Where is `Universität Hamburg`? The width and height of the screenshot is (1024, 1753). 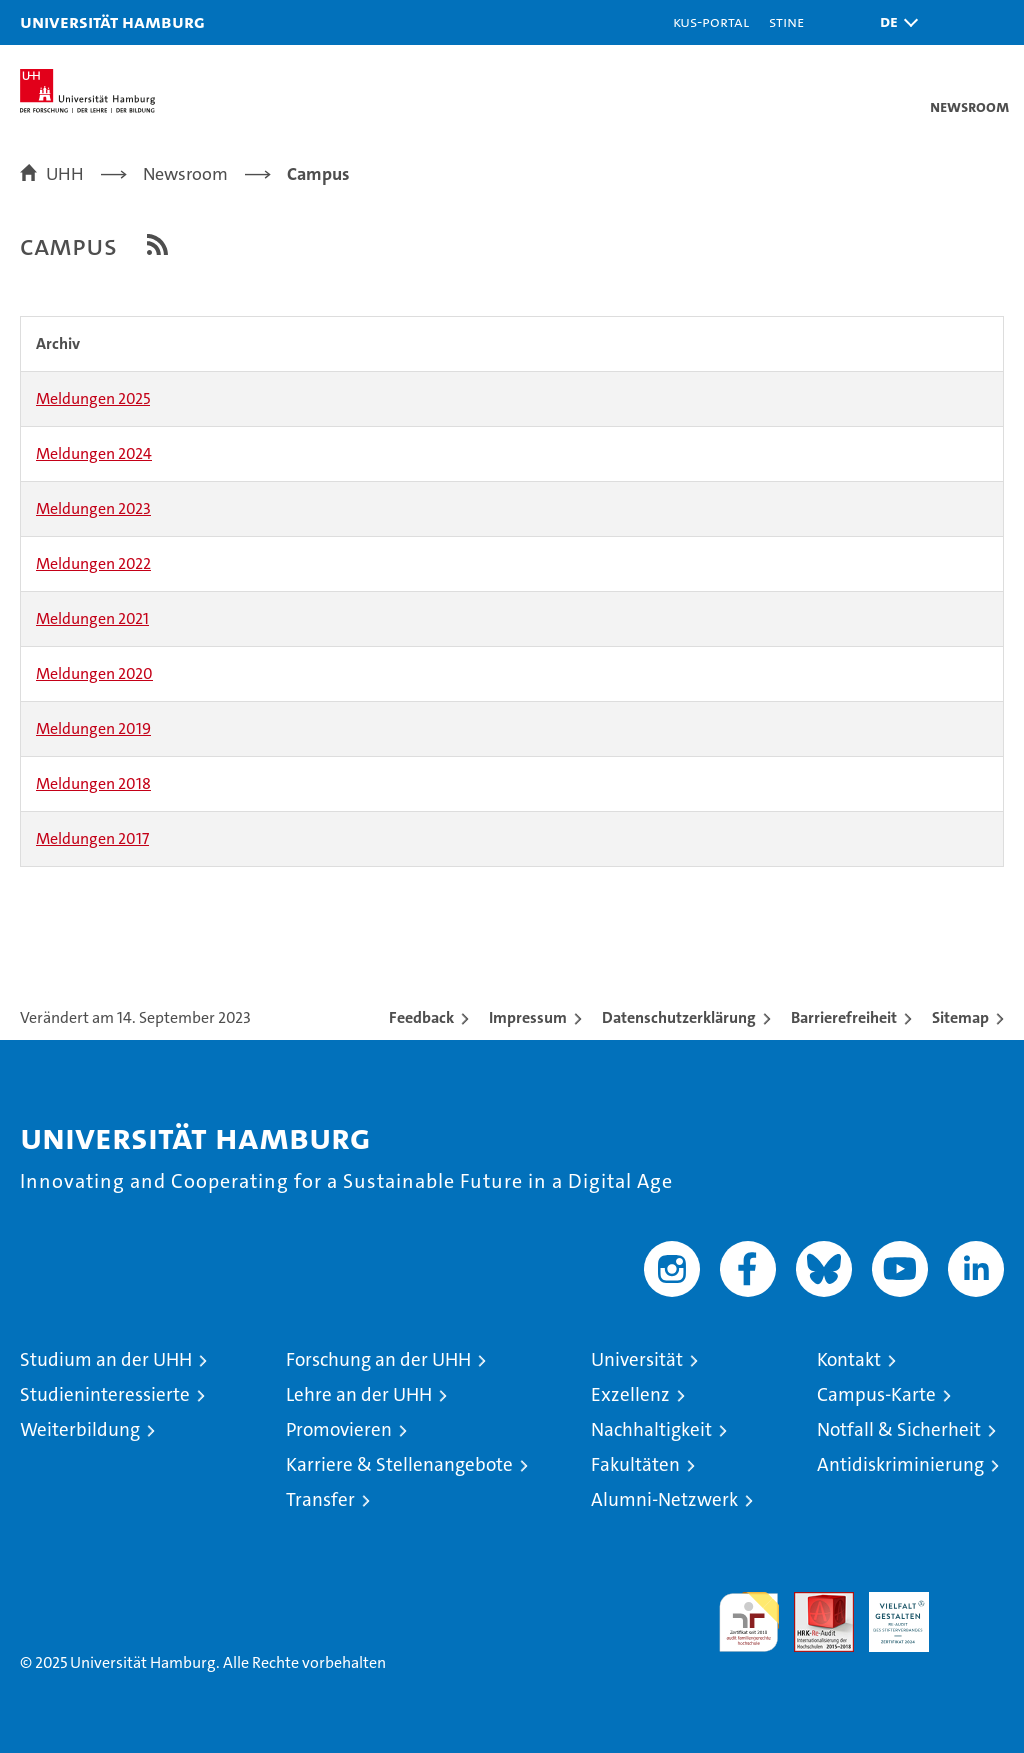
Universität Hamburg is located at coordinates (112, 21).